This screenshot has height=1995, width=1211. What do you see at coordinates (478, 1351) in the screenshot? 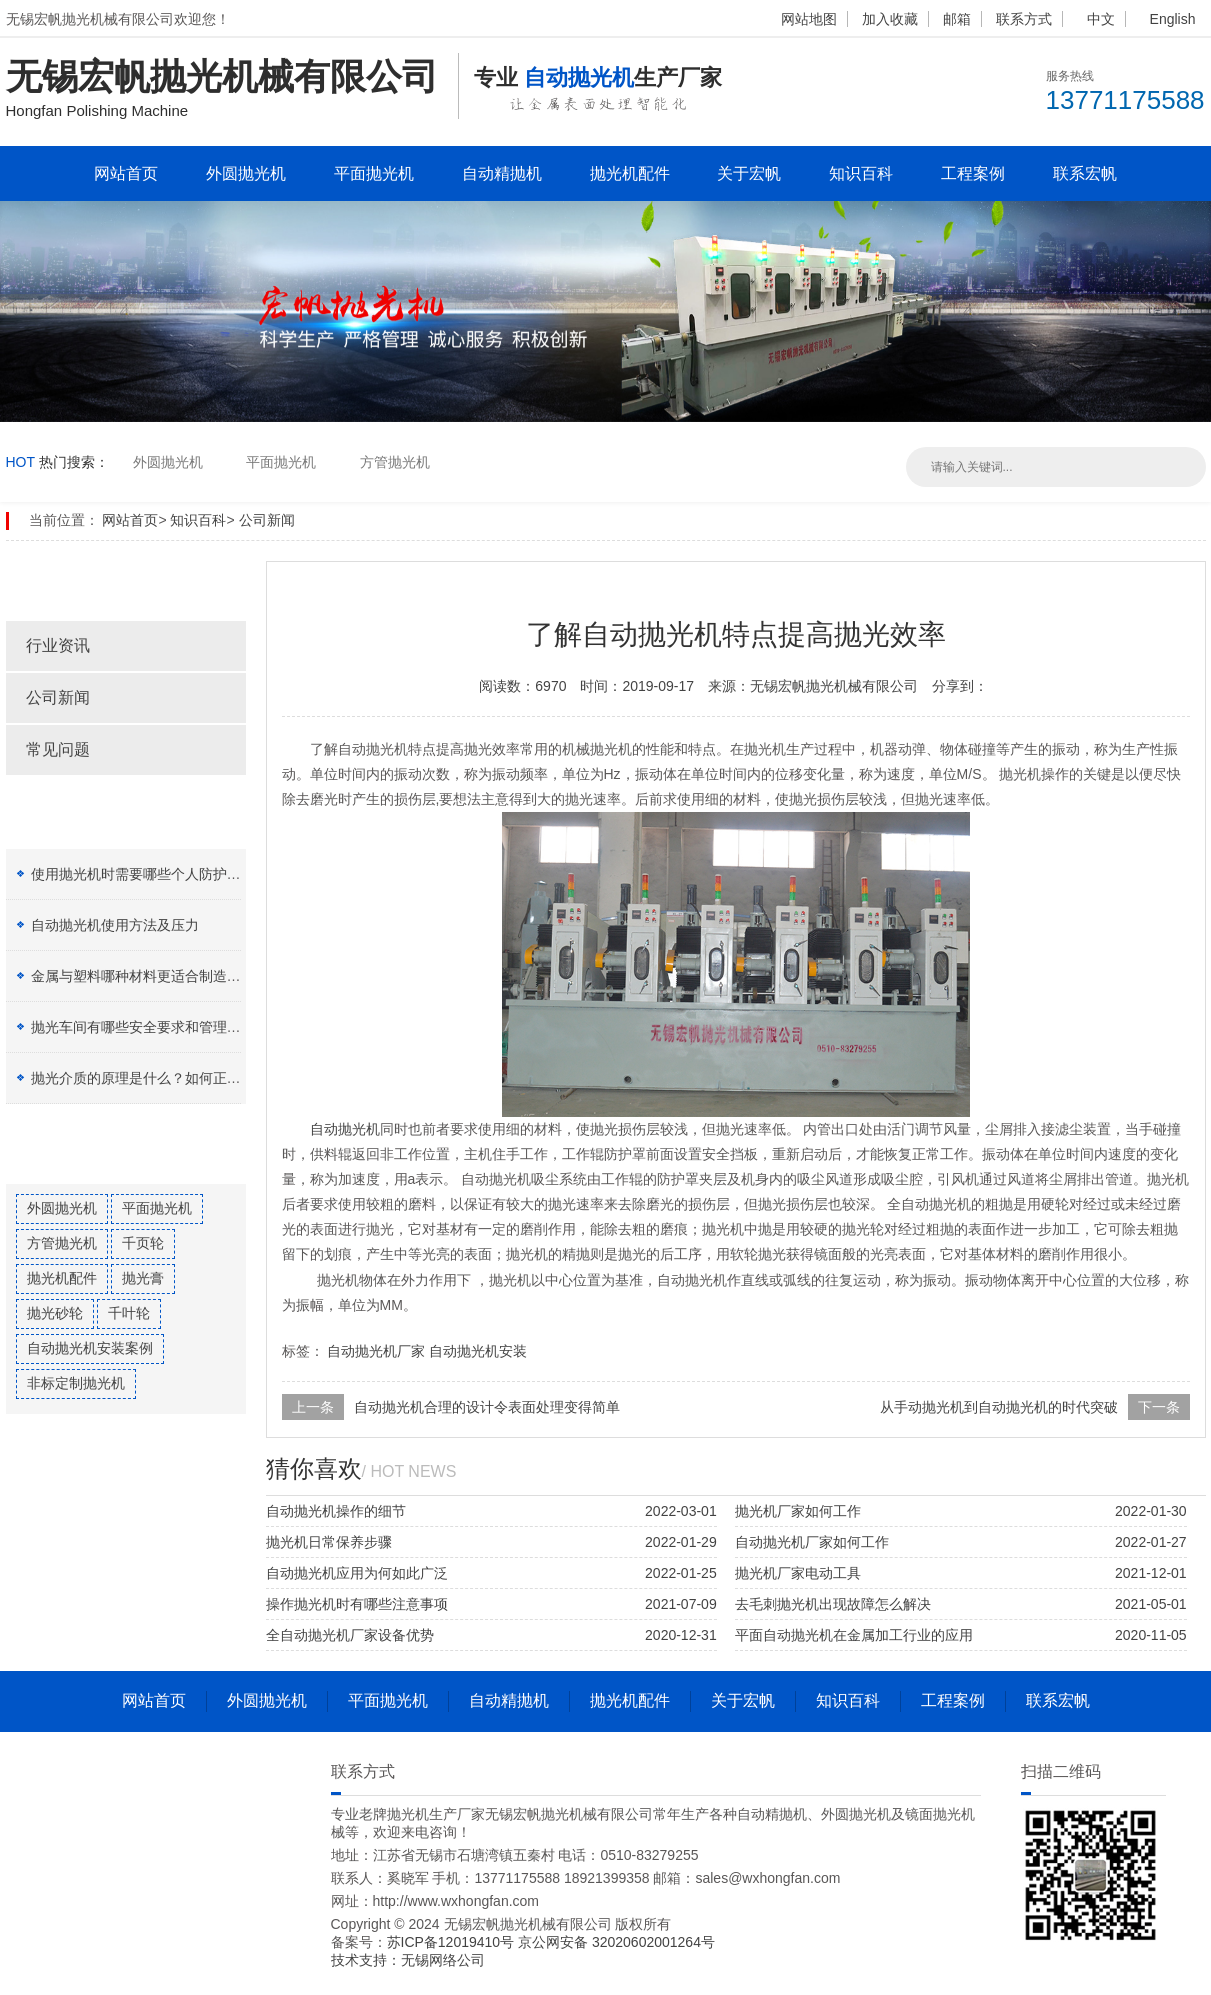
I see `自动抛光机安装` at bounding box center [478, 1351].